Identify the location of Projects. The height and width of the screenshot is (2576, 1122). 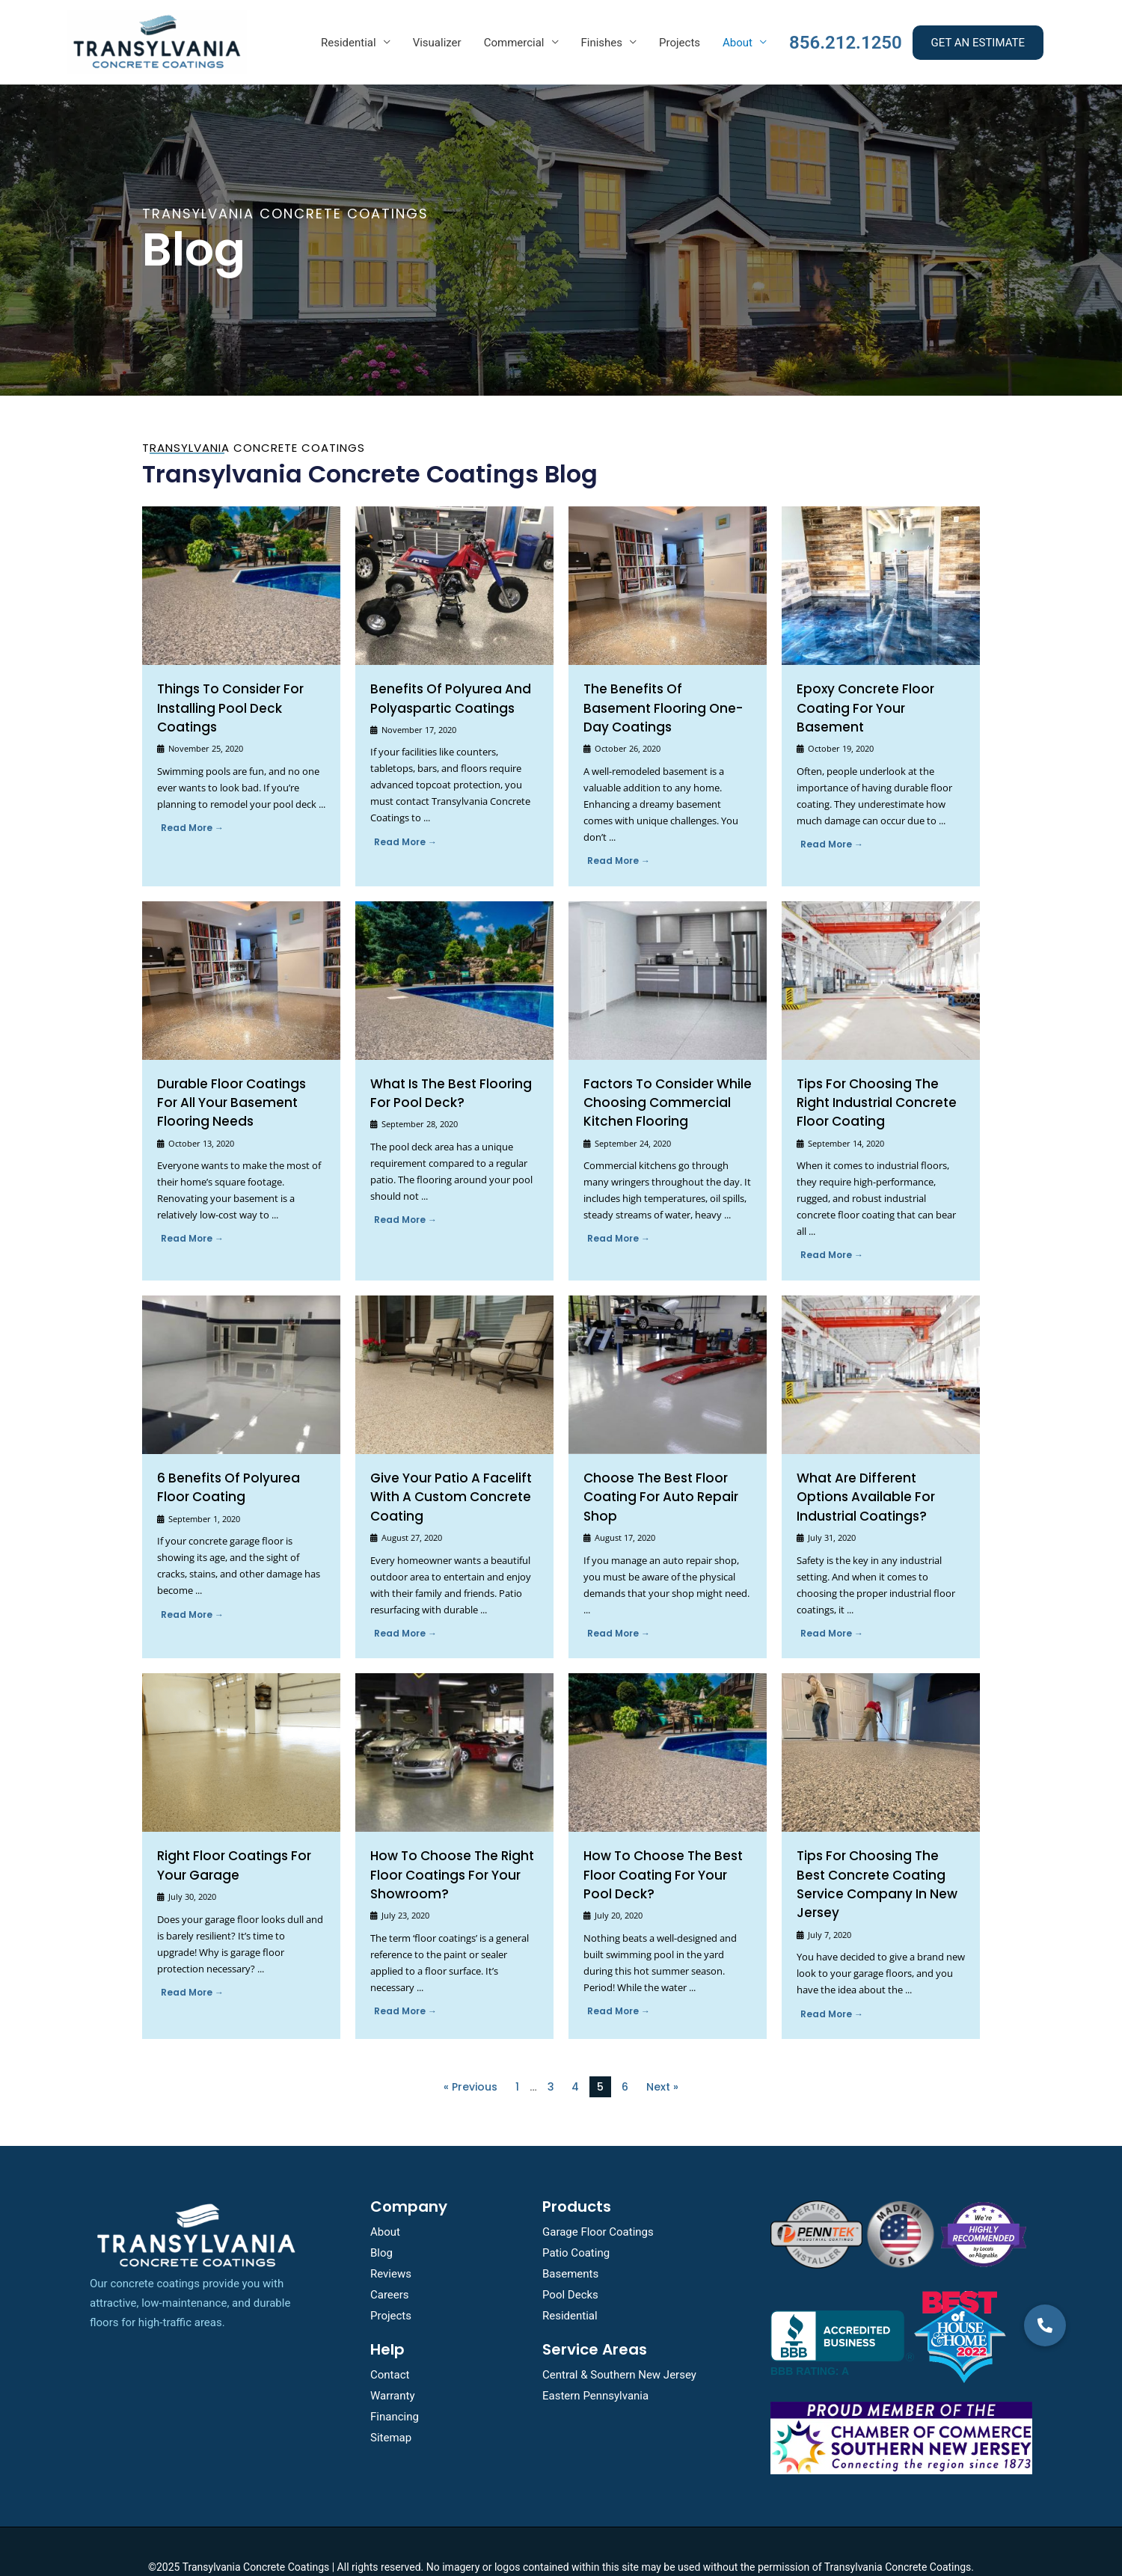
(679, 43).